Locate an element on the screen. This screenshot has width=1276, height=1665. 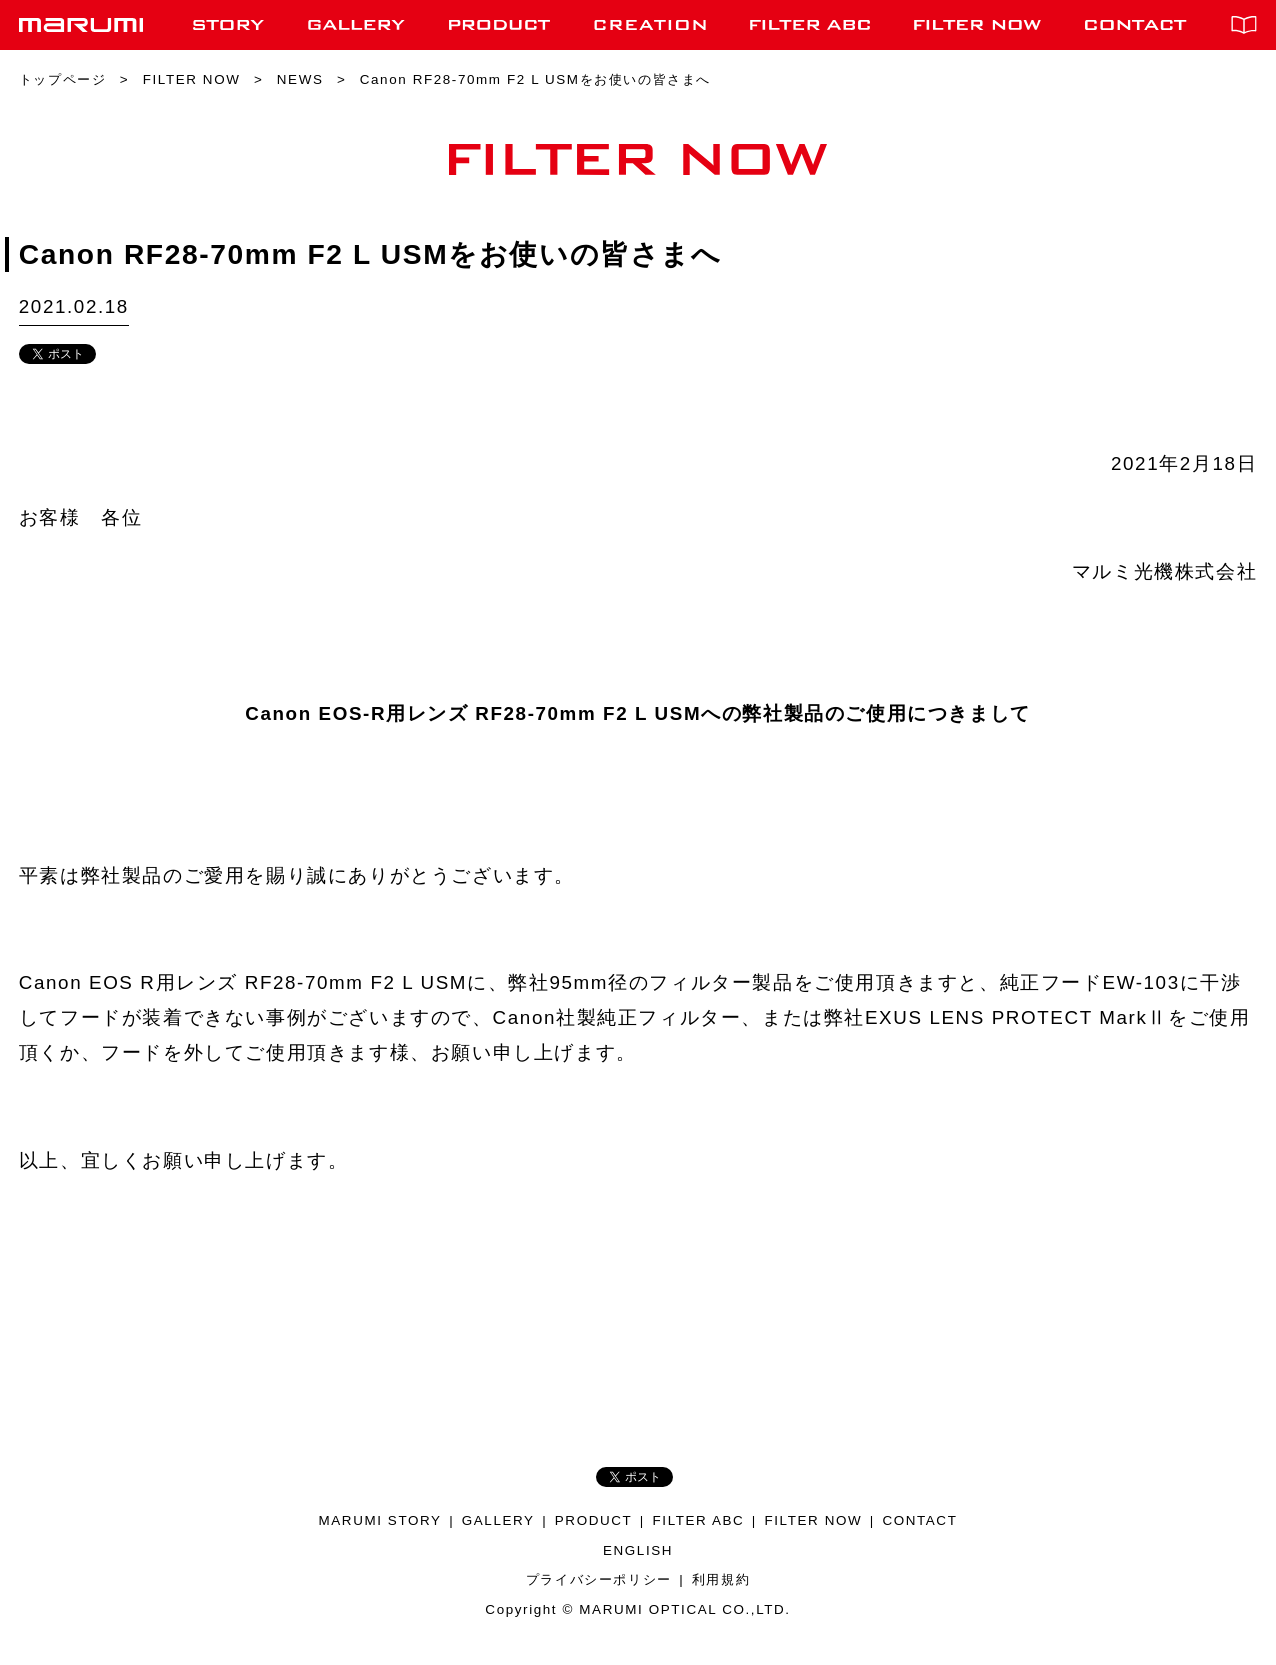
利用規約 is located at coordinates (721, 1579).